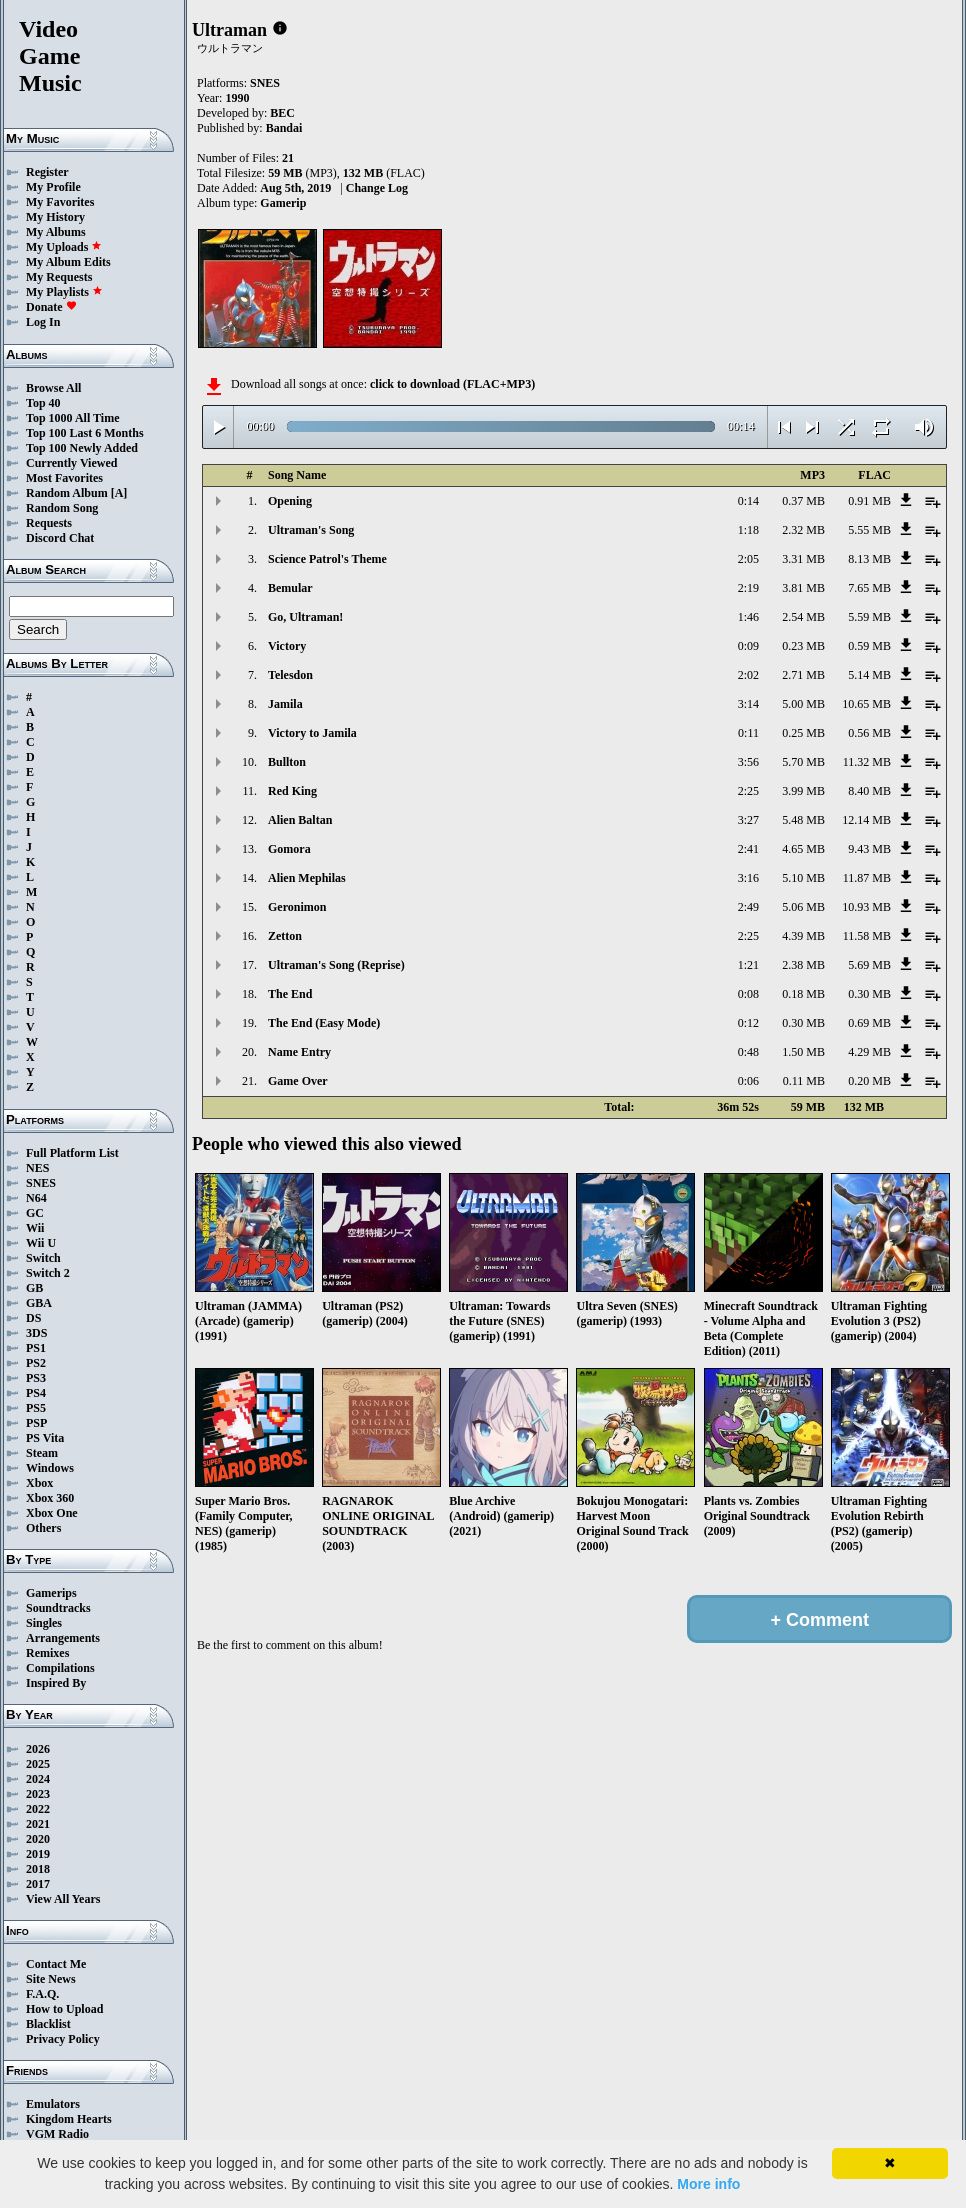  What do you see at coordinates (866, 907) in the screenshot?
I see `10.93 MB` at bounding box center [866, 907].